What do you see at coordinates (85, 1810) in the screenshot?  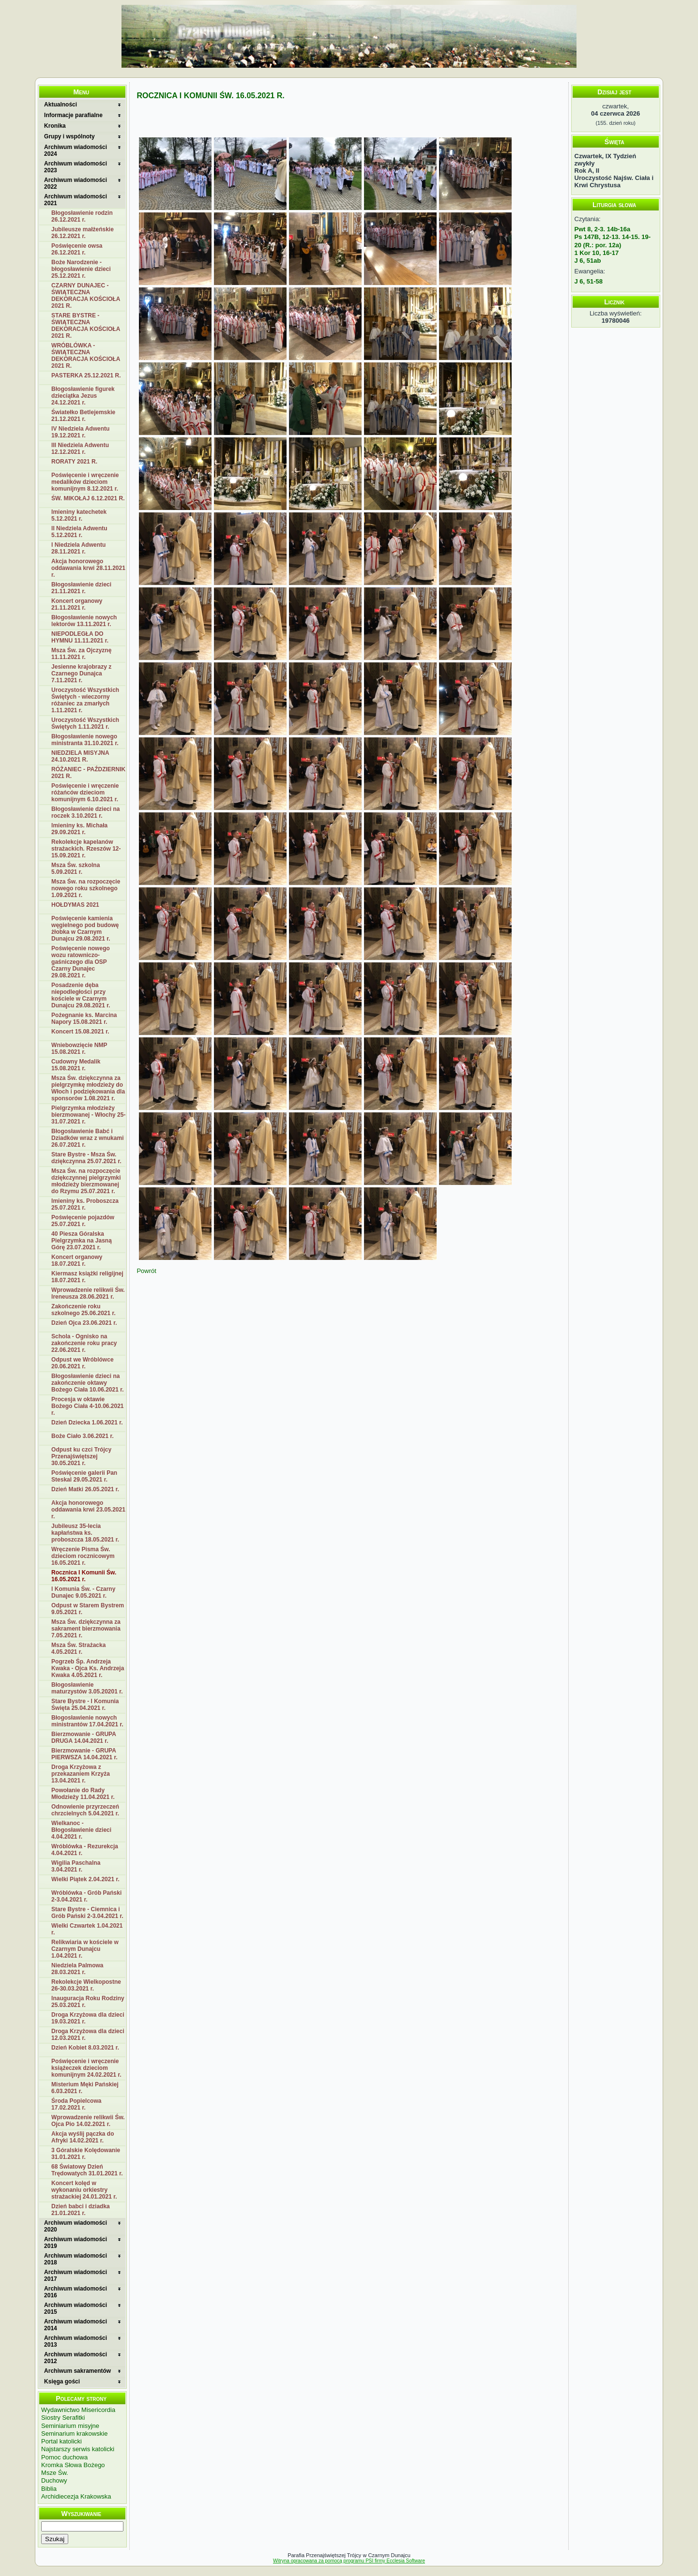 I see `Odnowienie przyrzeczeń chrzcielnych 5.04.2021 r.` at bounding box center [85, 1810].